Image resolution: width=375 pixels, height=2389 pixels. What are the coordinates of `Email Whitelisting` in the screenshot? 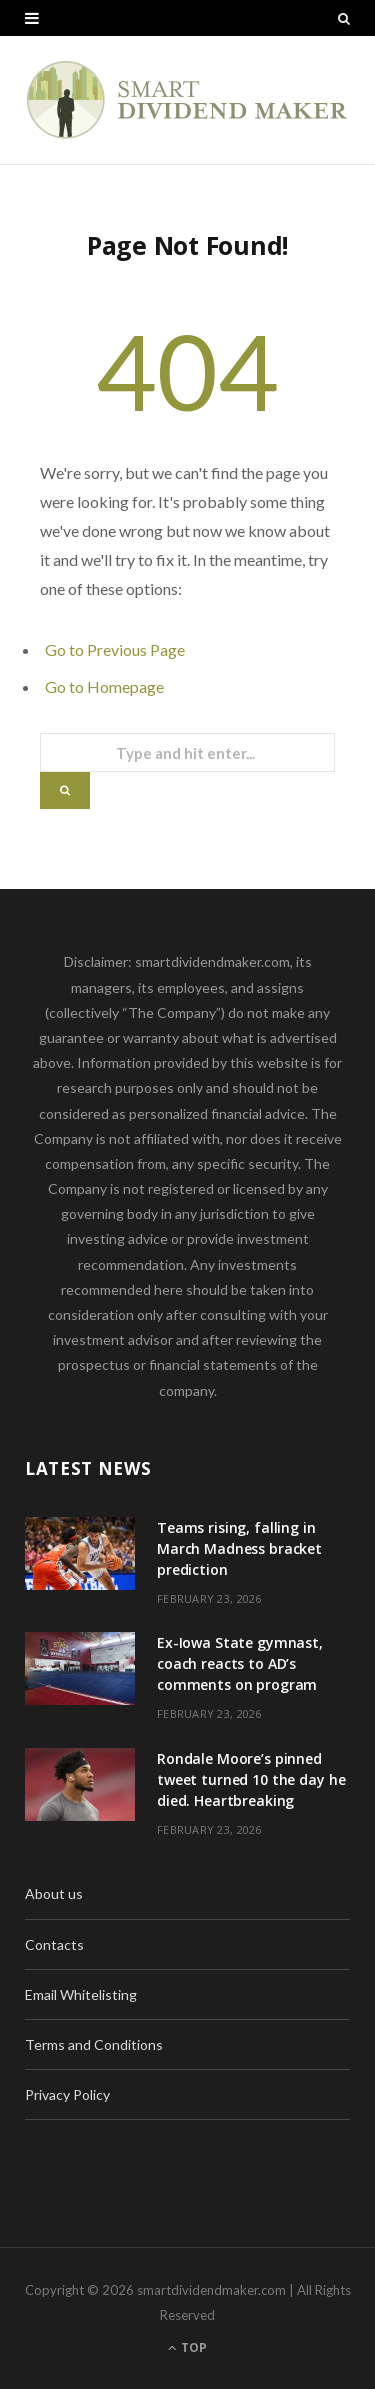 It's located at (81, 1994).